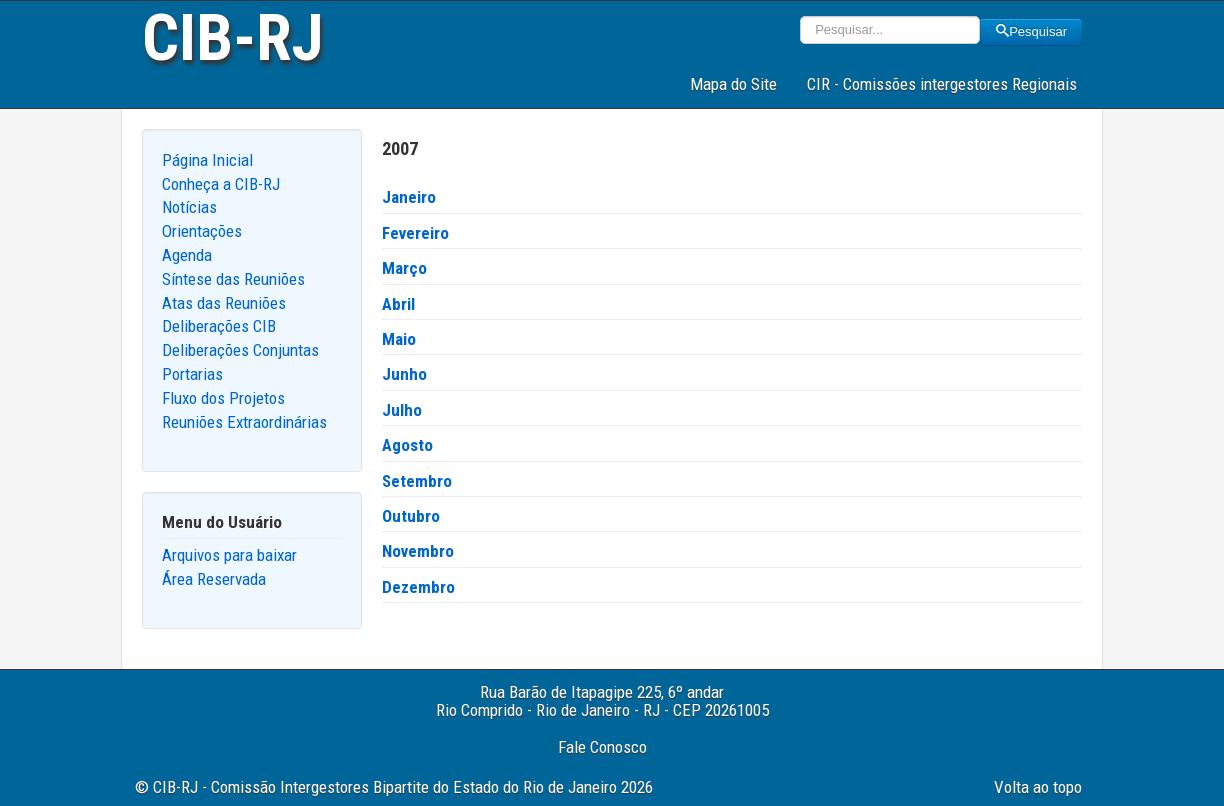 Image resolution: width=1224 pixels, height=806 pixels. What do you see at coordinates (942, 84) in the screenshot?
I see `CIR - Comissões intergestores Regionais` at bounding box center [942, 84].